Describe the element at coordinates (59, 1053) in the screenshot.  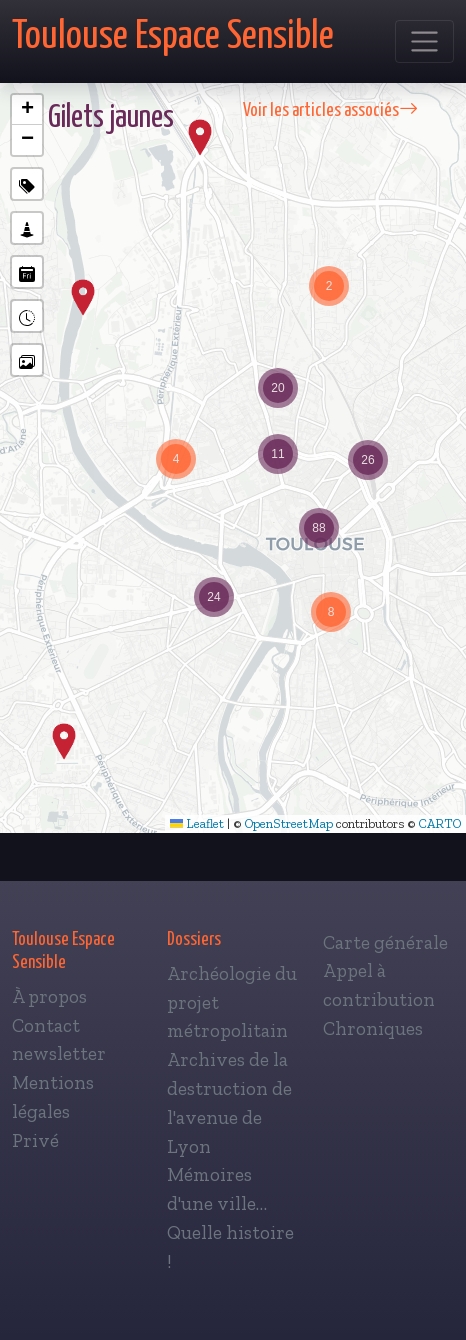
I see `newsletter` at that location.